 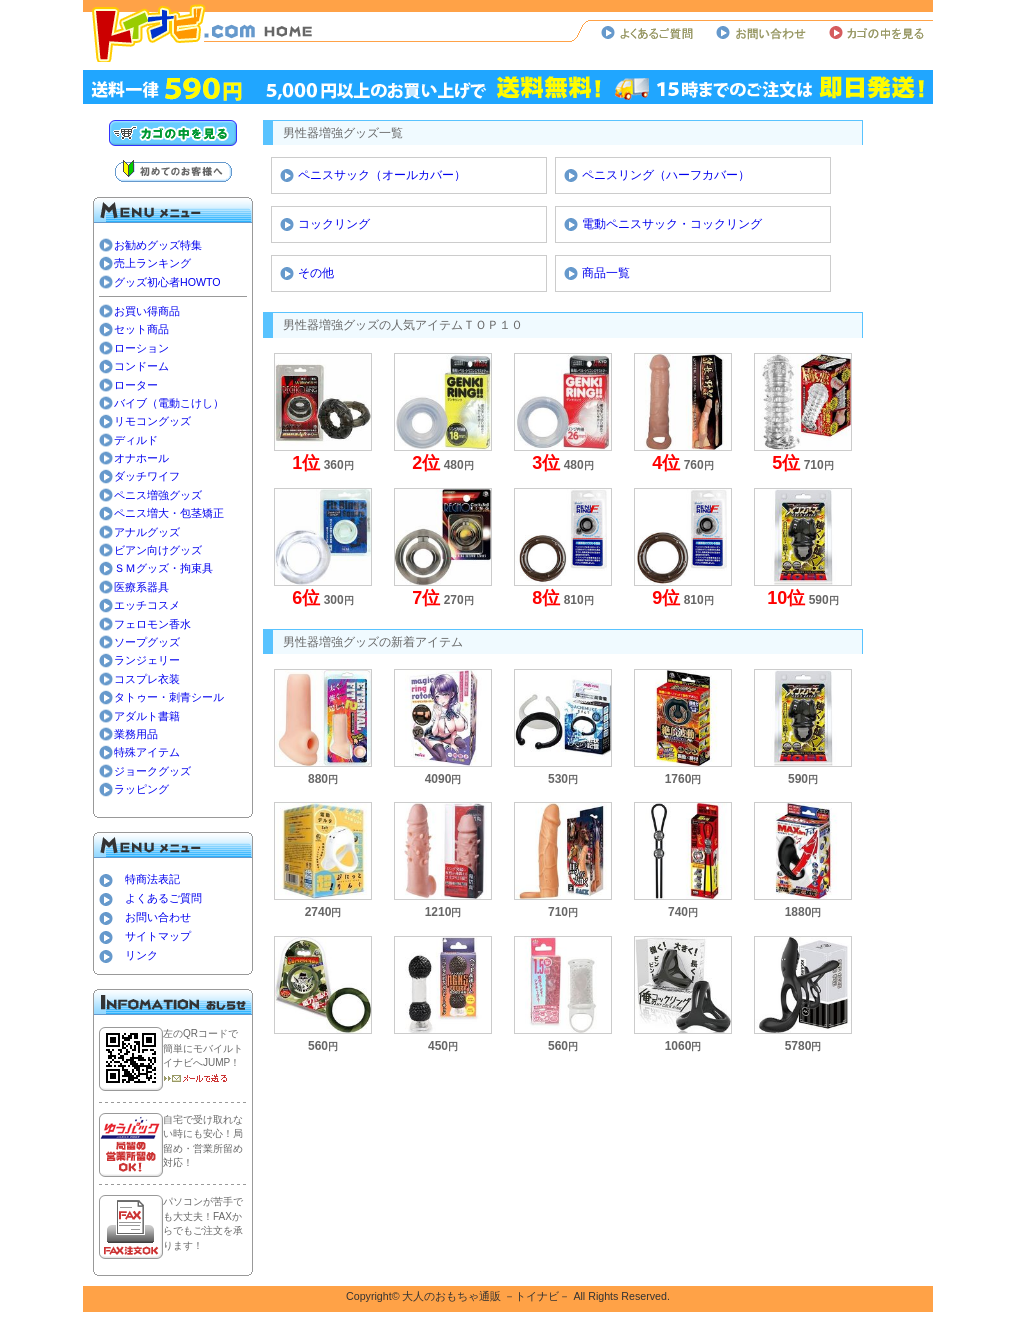 I want to click on よくあるご質問, so click(x=163, y=898).